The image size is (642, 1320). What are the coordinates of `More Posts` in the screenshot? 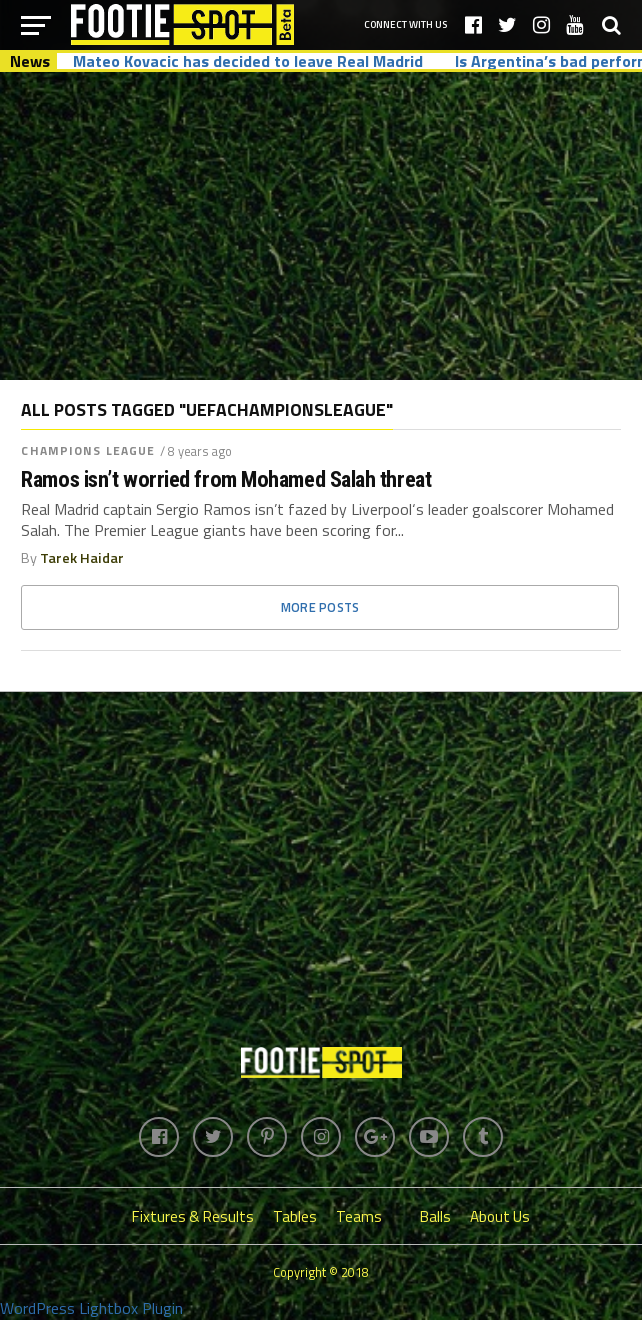 It's located at (320, 607).